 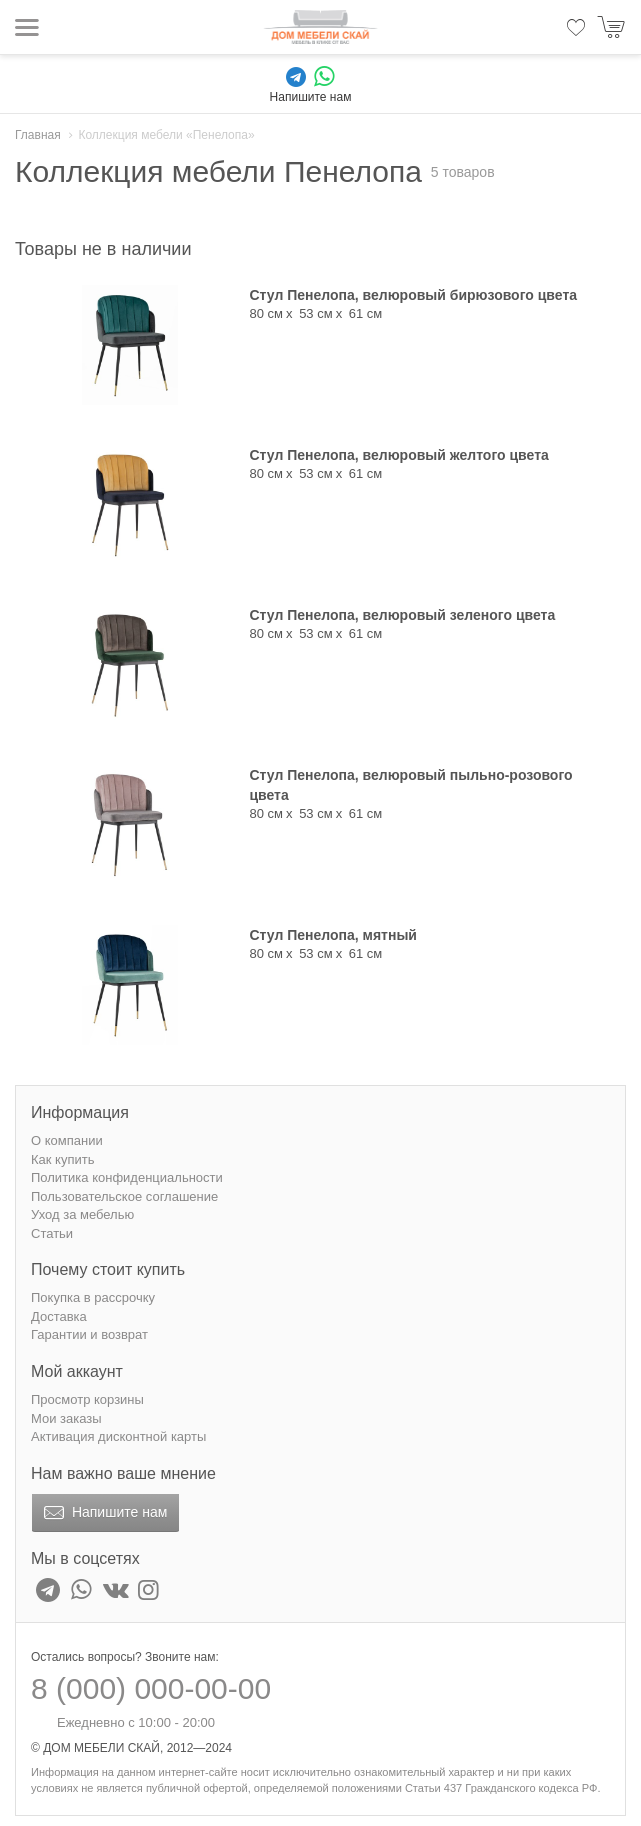 What do you see at coordinates (89, 1334) in the screenshot?
I see `Гарантии и возврат` at bounding box center [89, 1334].